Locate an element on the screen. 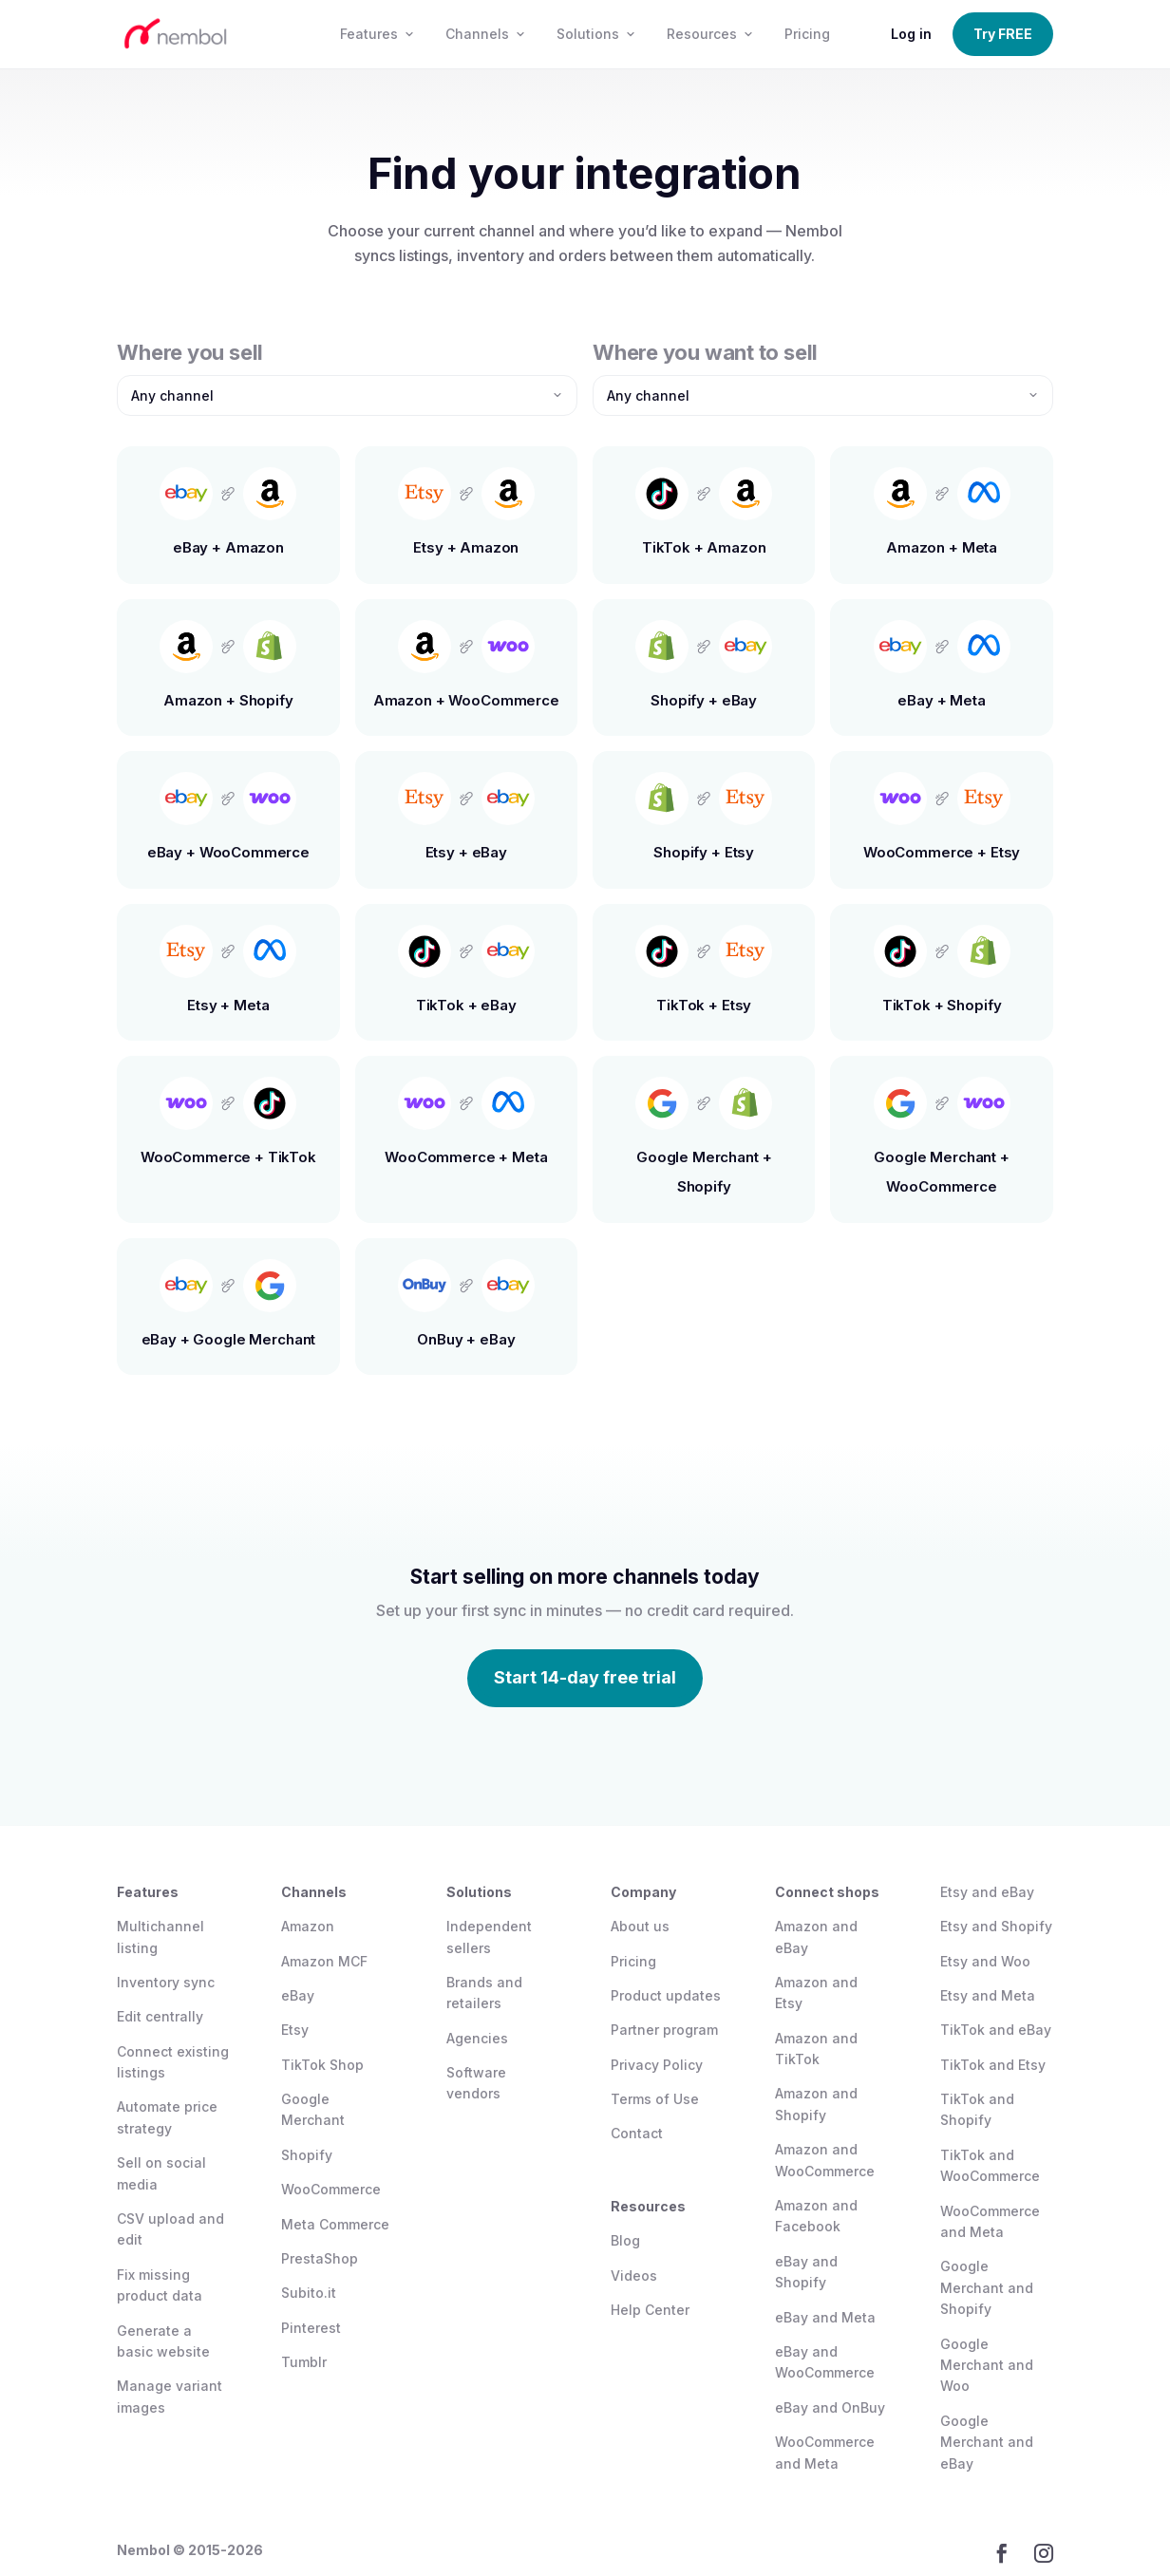 The width and height of the screenshot is (1170, 2576). eBay is located at coordinates (297, 1995).